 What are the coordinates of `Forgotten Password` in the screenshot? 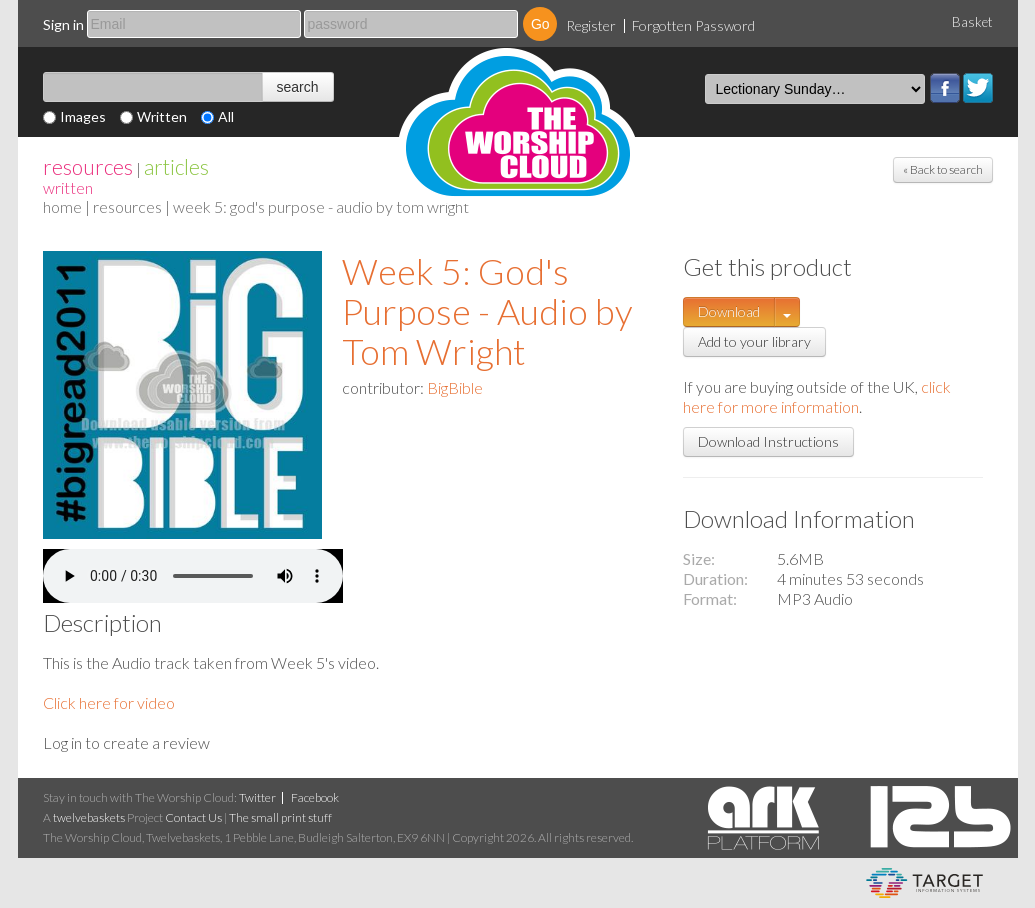 It's located at (693, 25).